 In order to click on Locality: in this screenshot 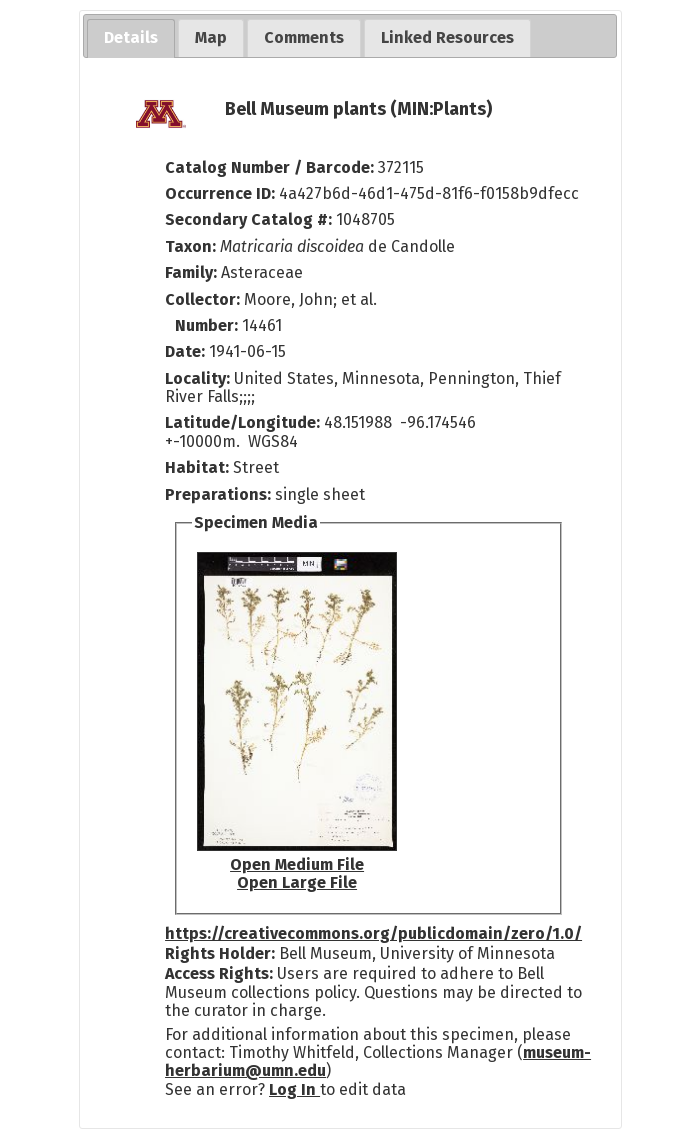, I will do `click(197, 378)`.